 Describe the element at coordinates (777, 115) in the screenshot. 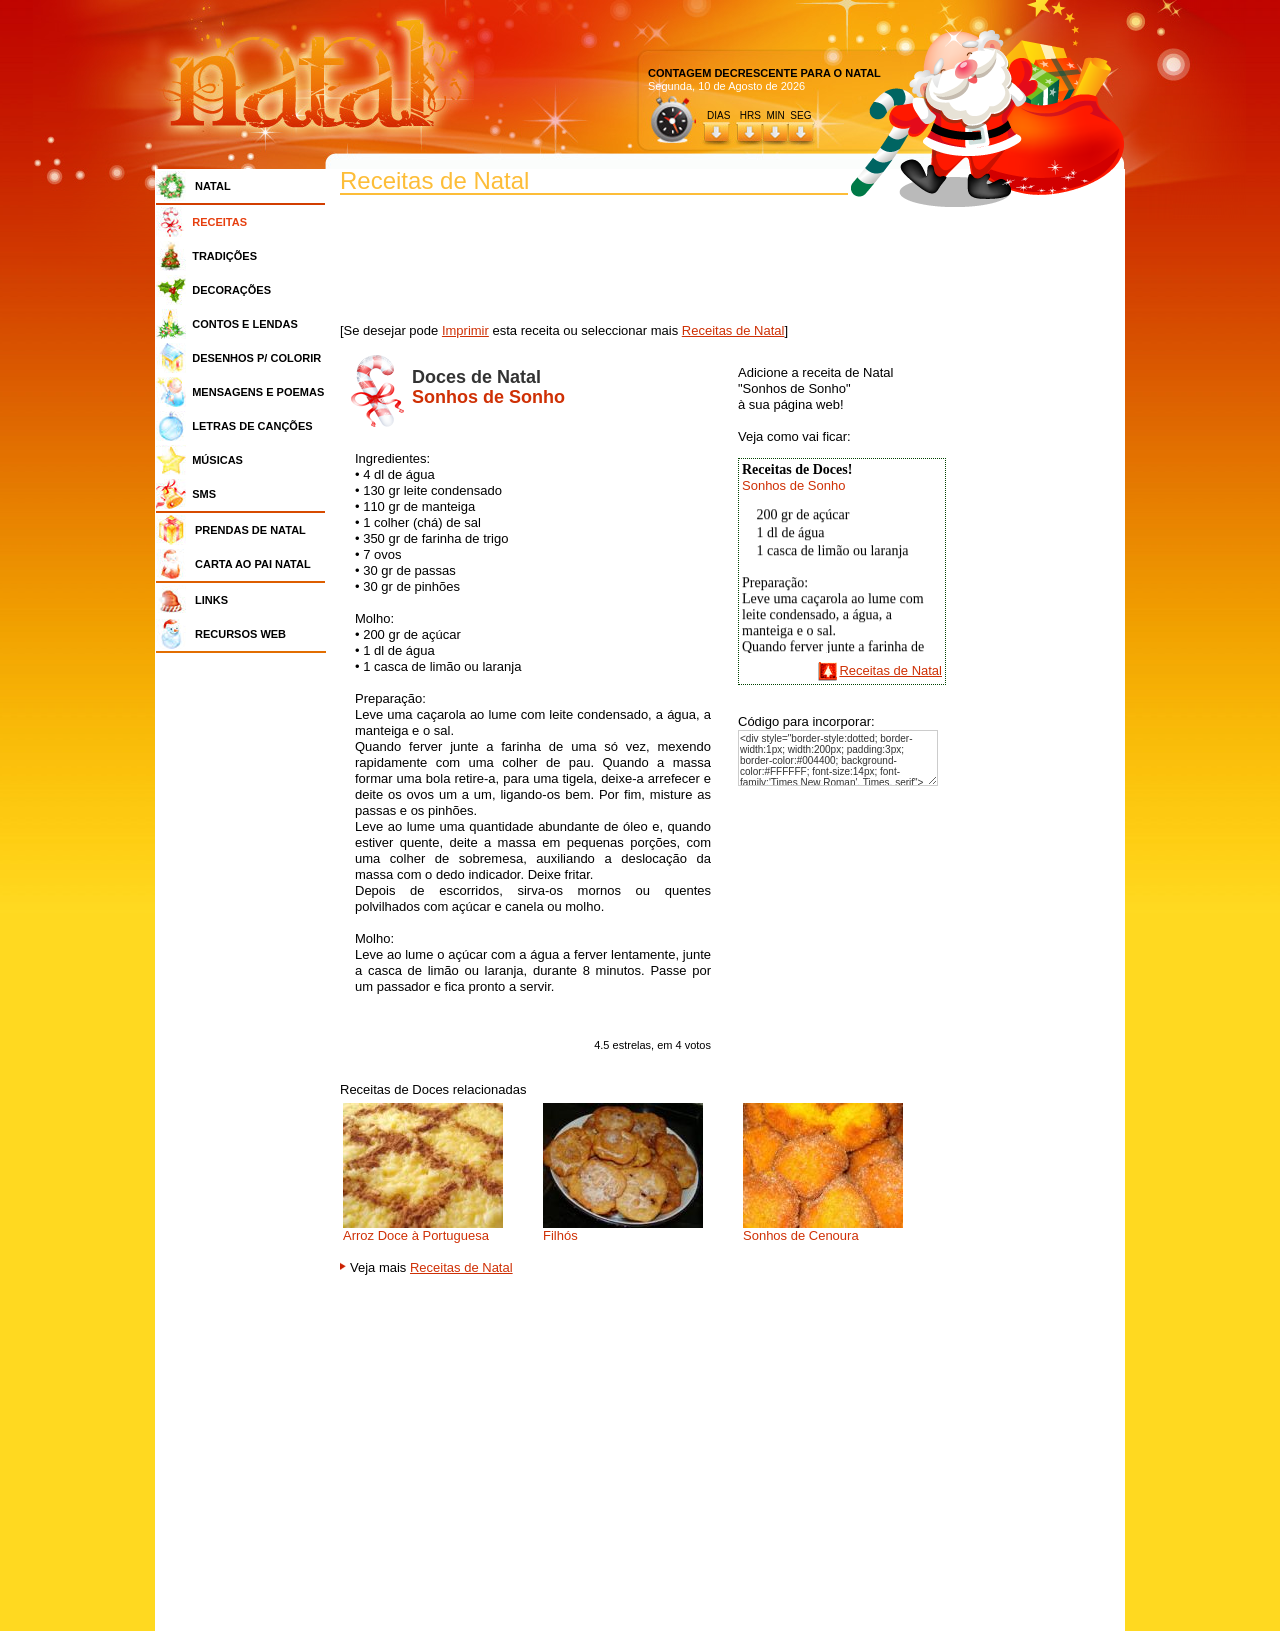

I see `HRS MIN SEG` at that location.